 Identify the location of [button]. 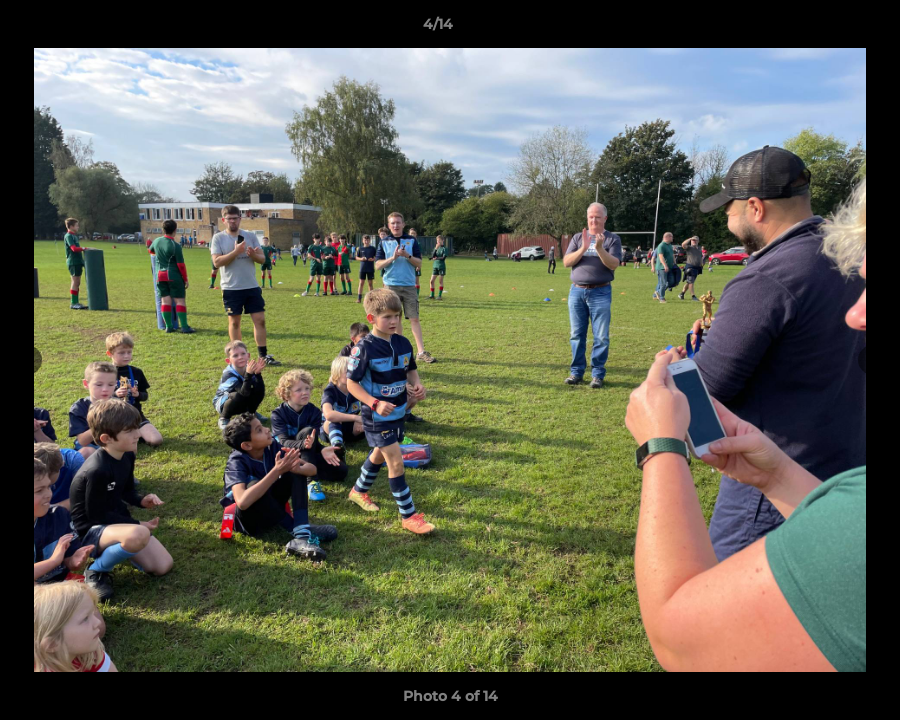
(816, 29).